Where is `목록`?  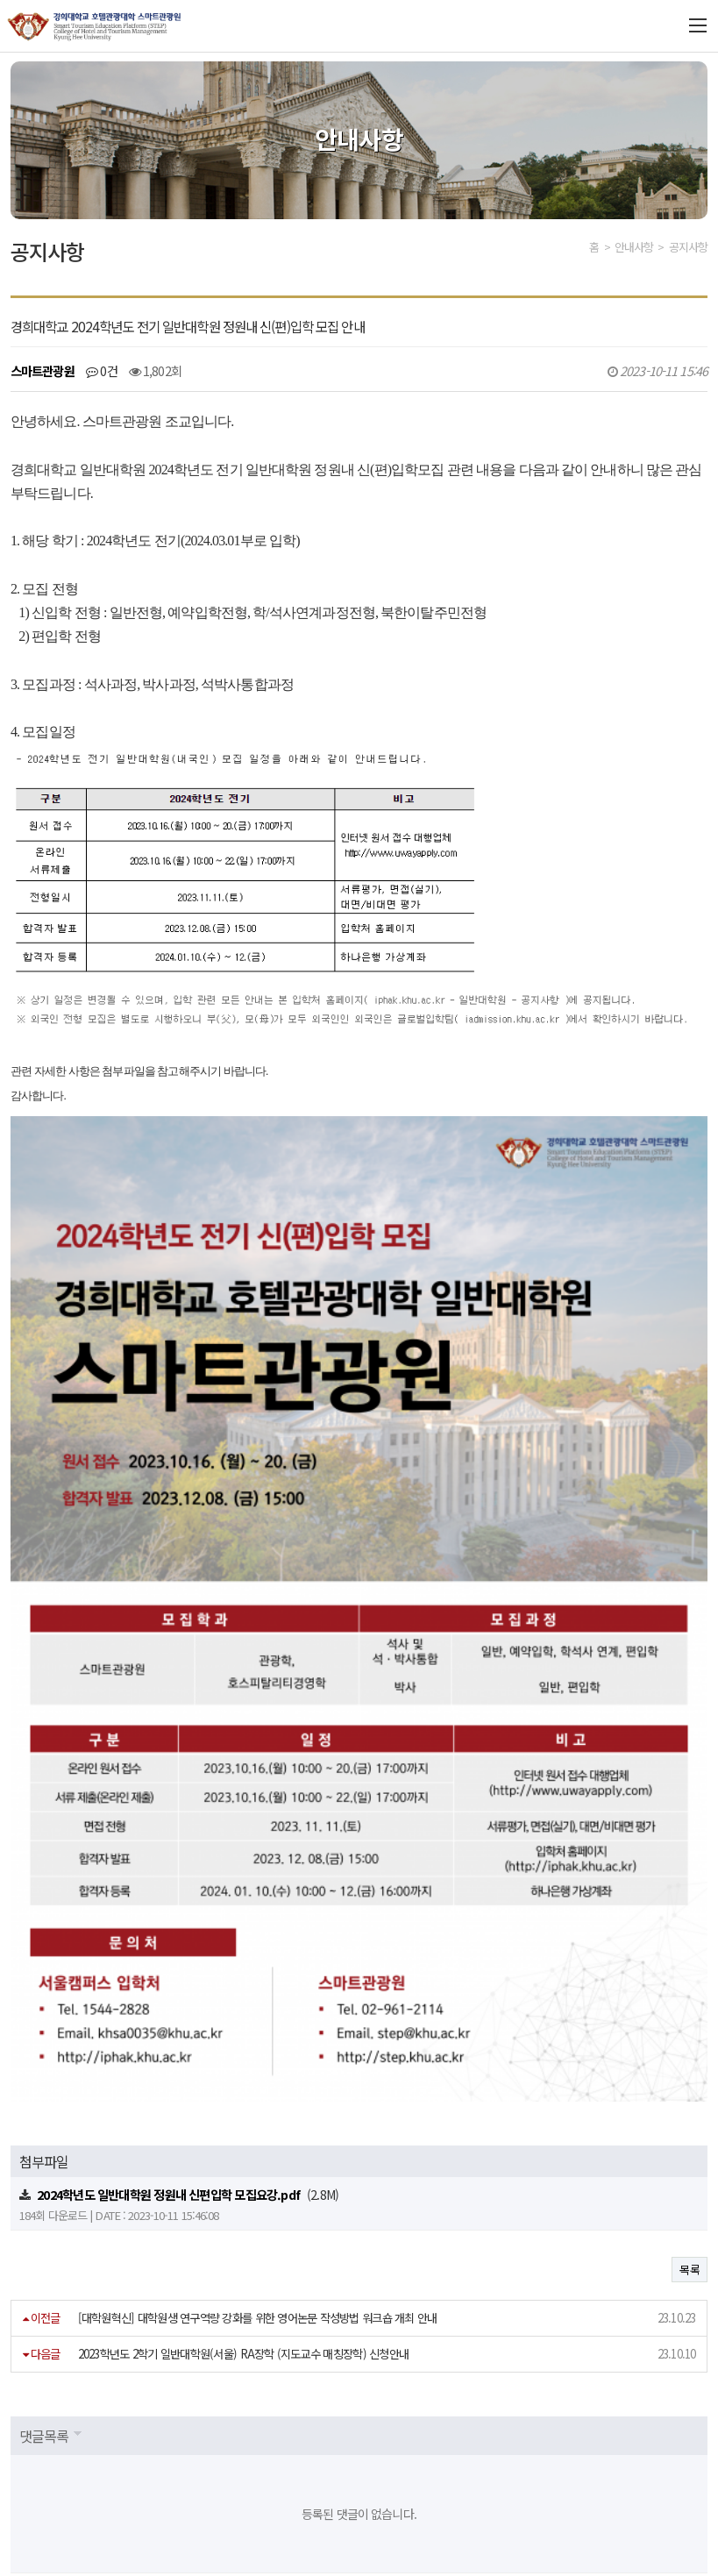
목록 is located at coordinates (689, 2027).